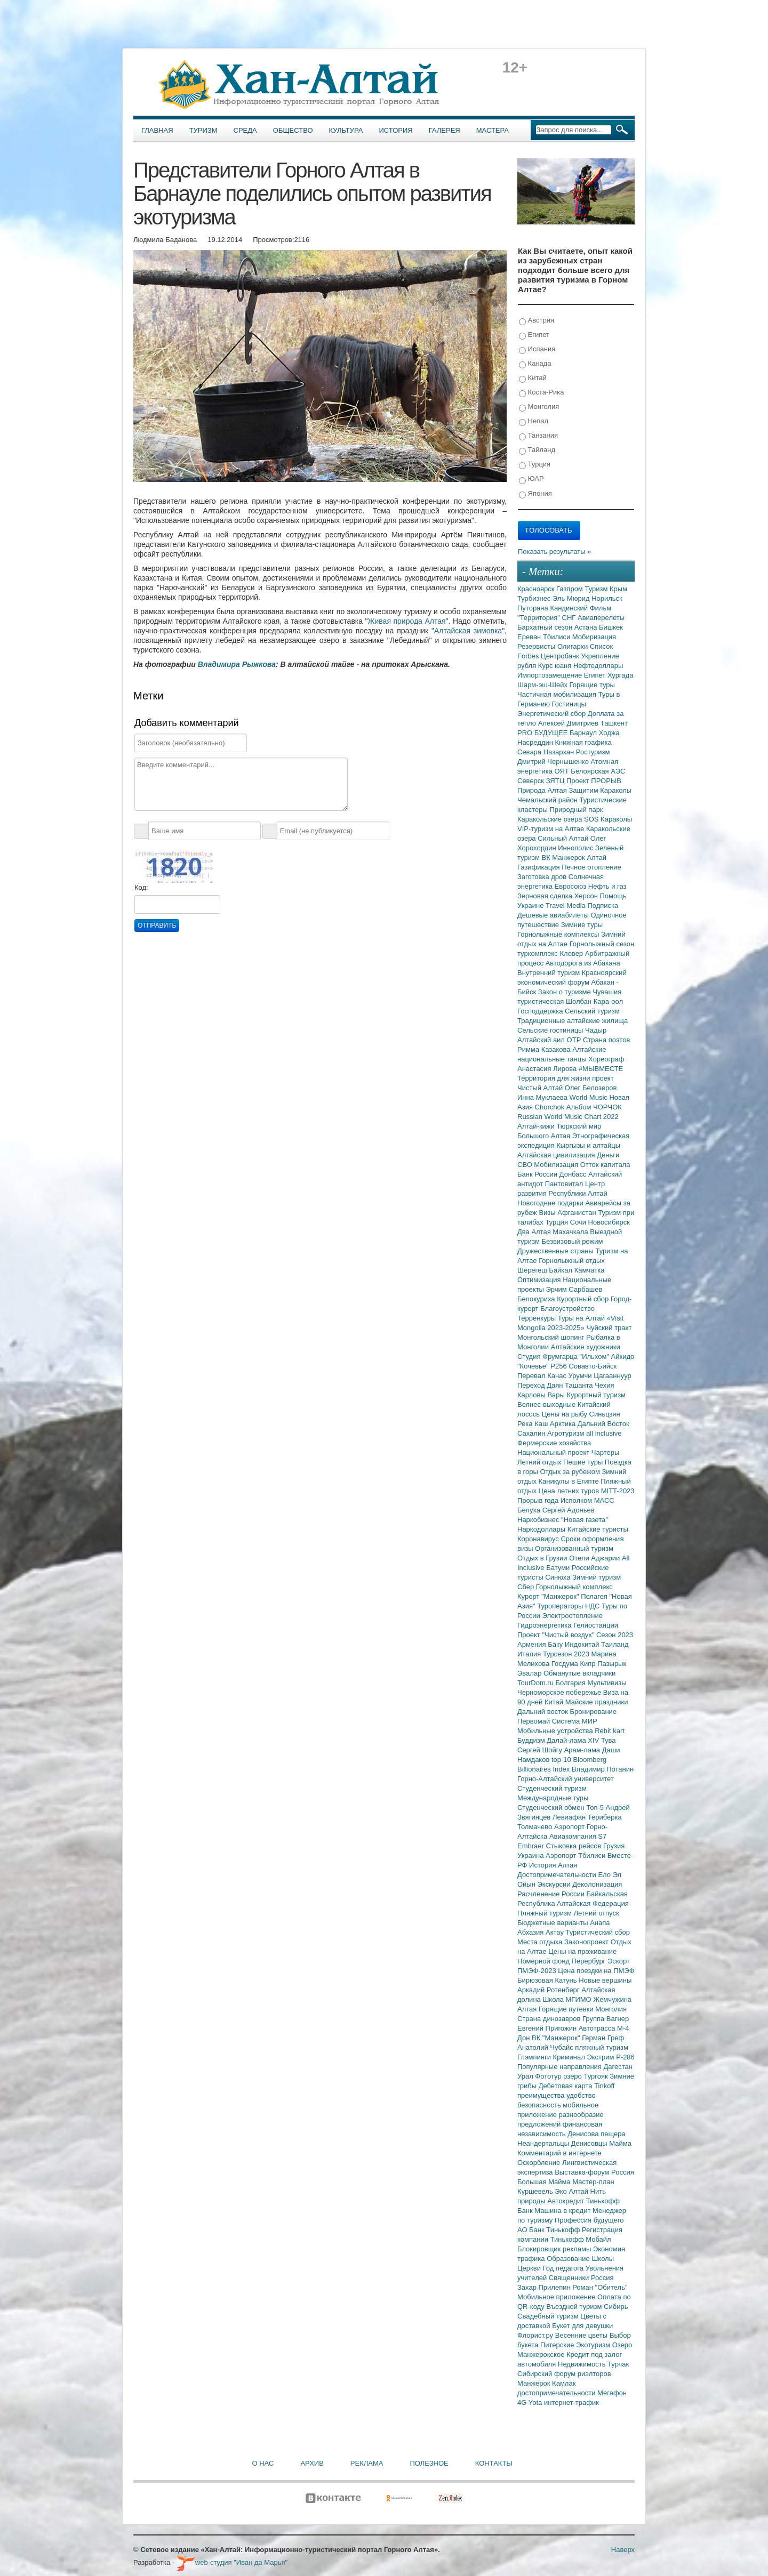 Image resolution: width=768 pixels, height=2576 pixels. I want to click on Мобильное приложение, so click(557, 2297).